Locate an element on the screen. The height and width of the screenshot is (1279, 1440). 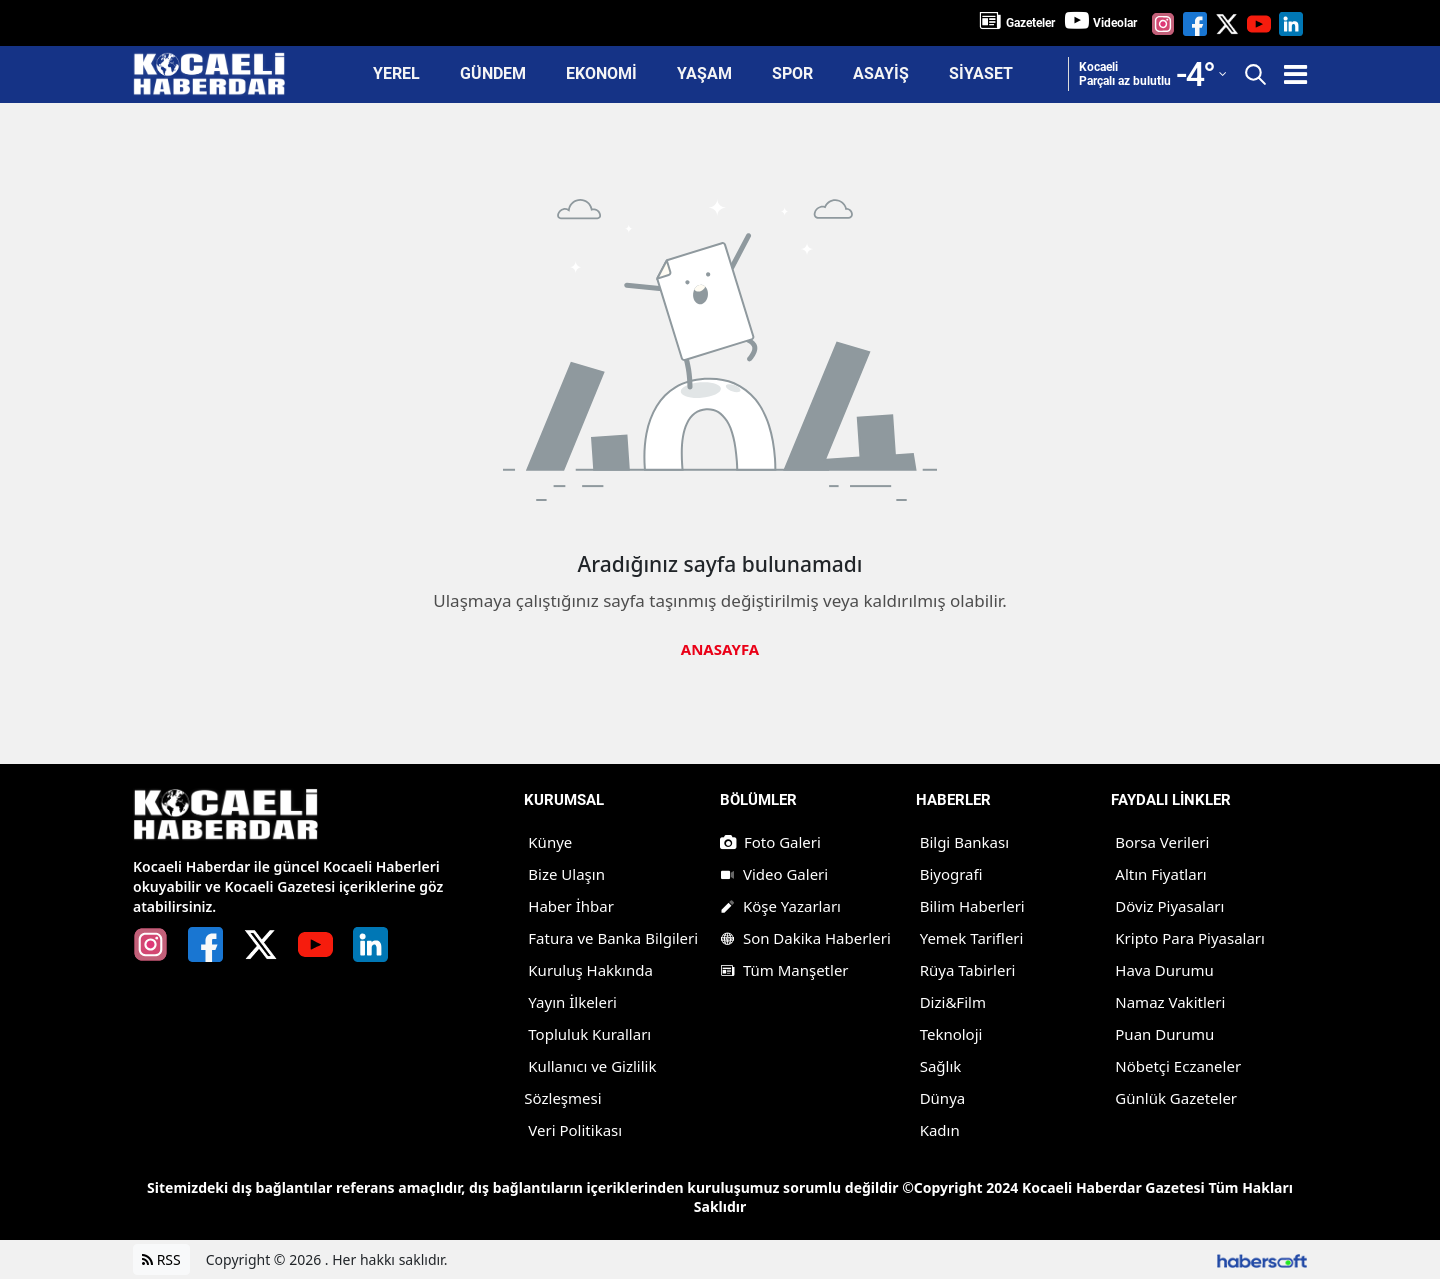
Gazeteler is located at coordinates (1030, 23).